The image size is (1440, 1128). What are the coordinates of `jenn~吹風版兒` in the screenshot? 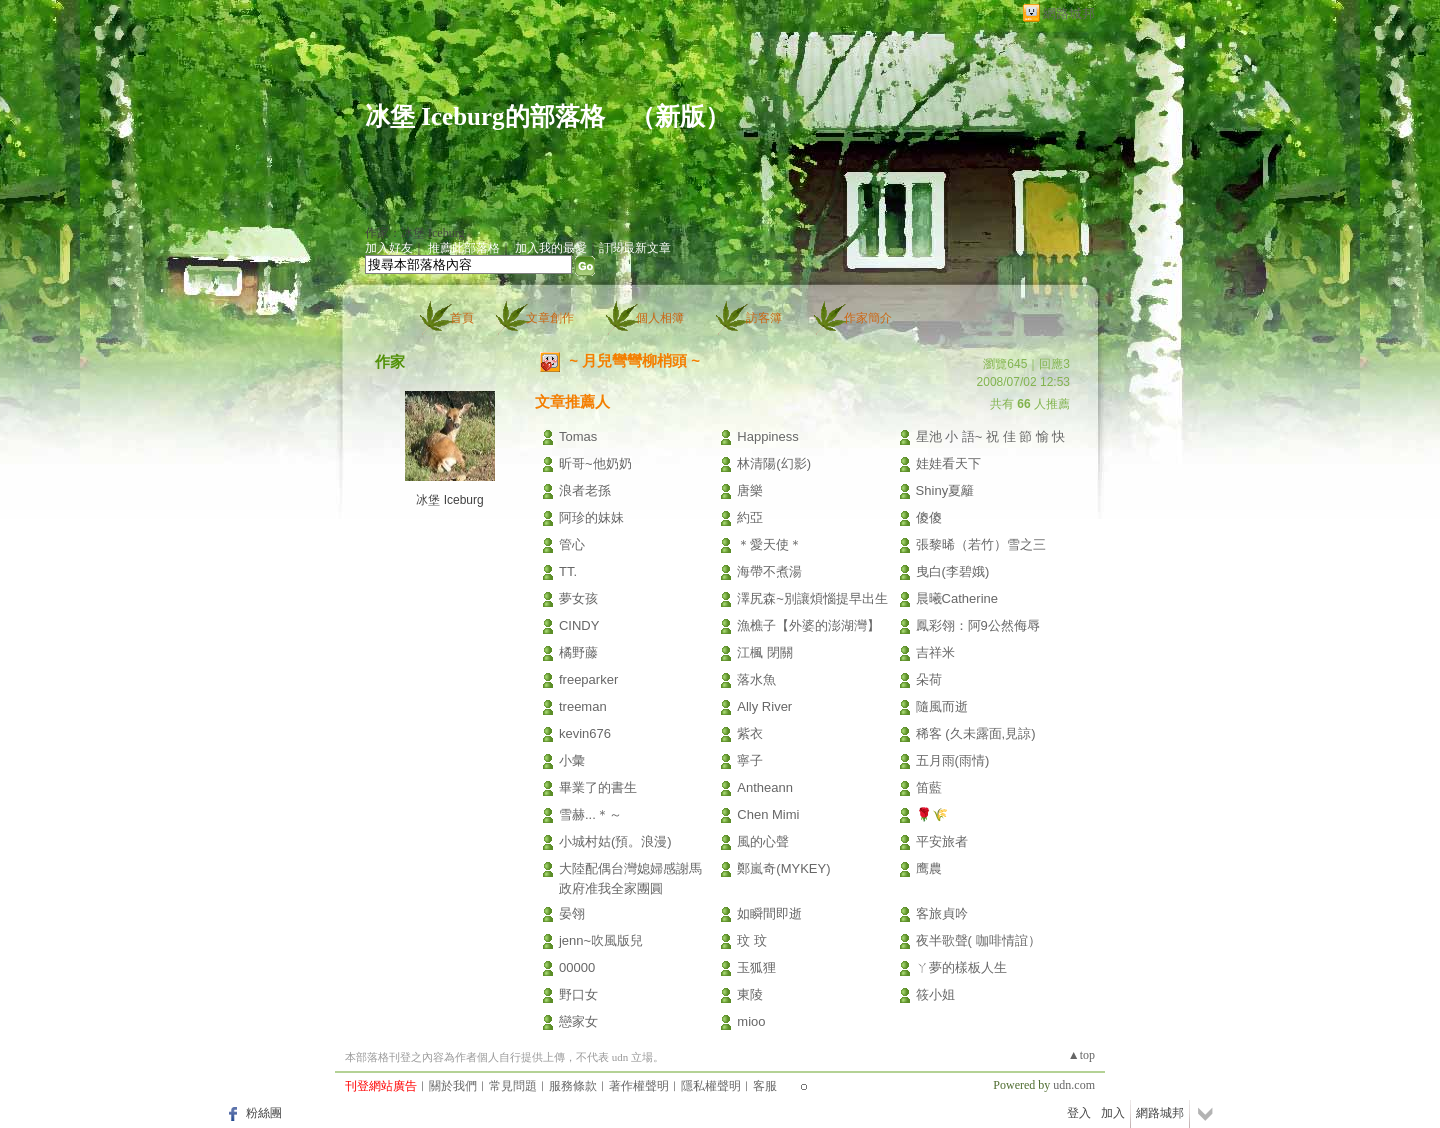 It's located at (601, 940).